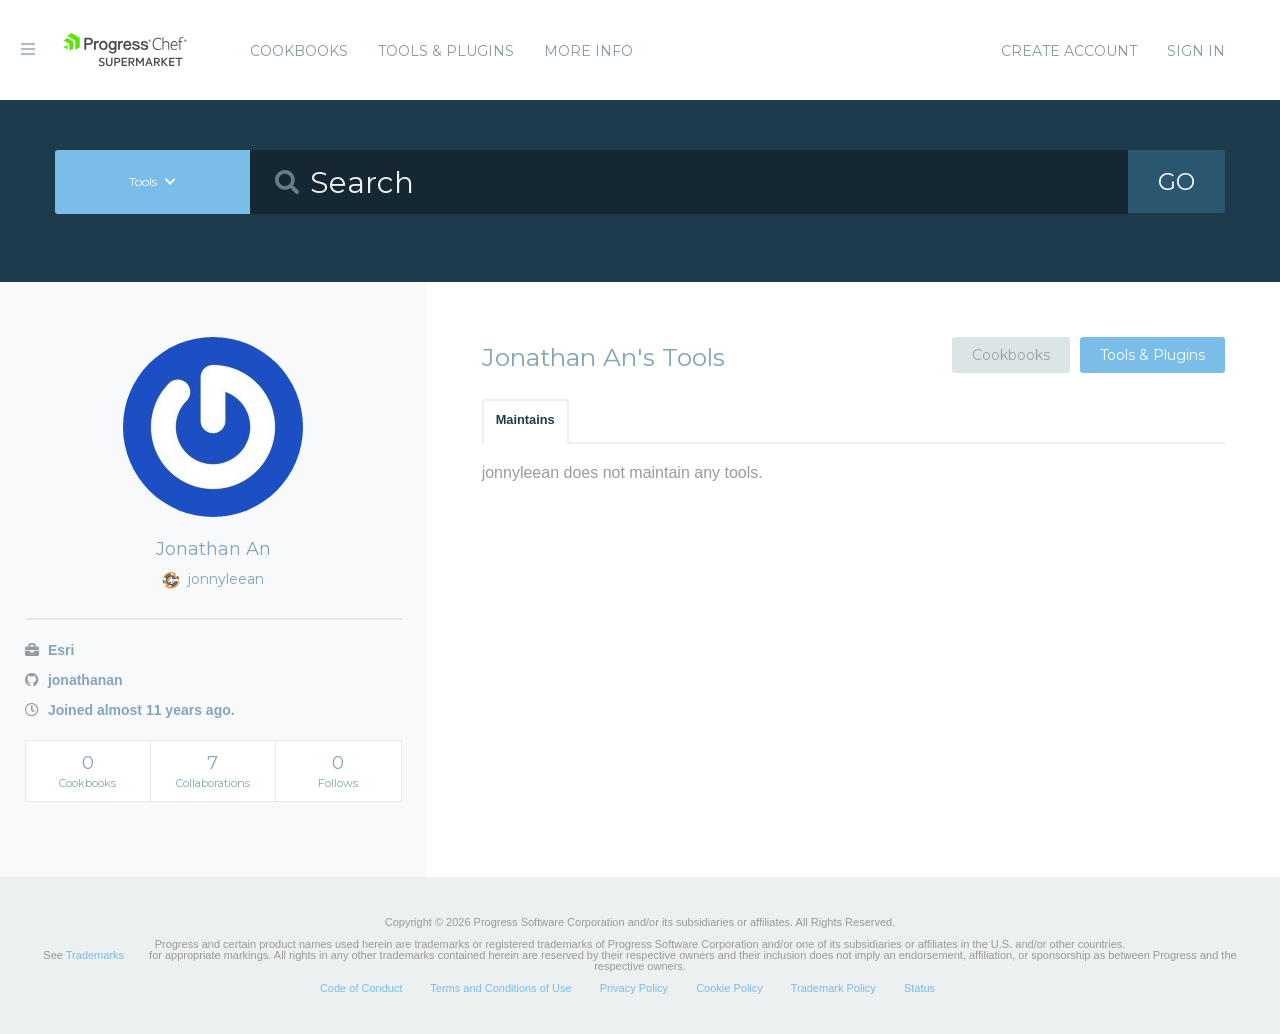  Describe the element at coordinates (525, 419) in the screenshot. I see `Maintains` at that location.